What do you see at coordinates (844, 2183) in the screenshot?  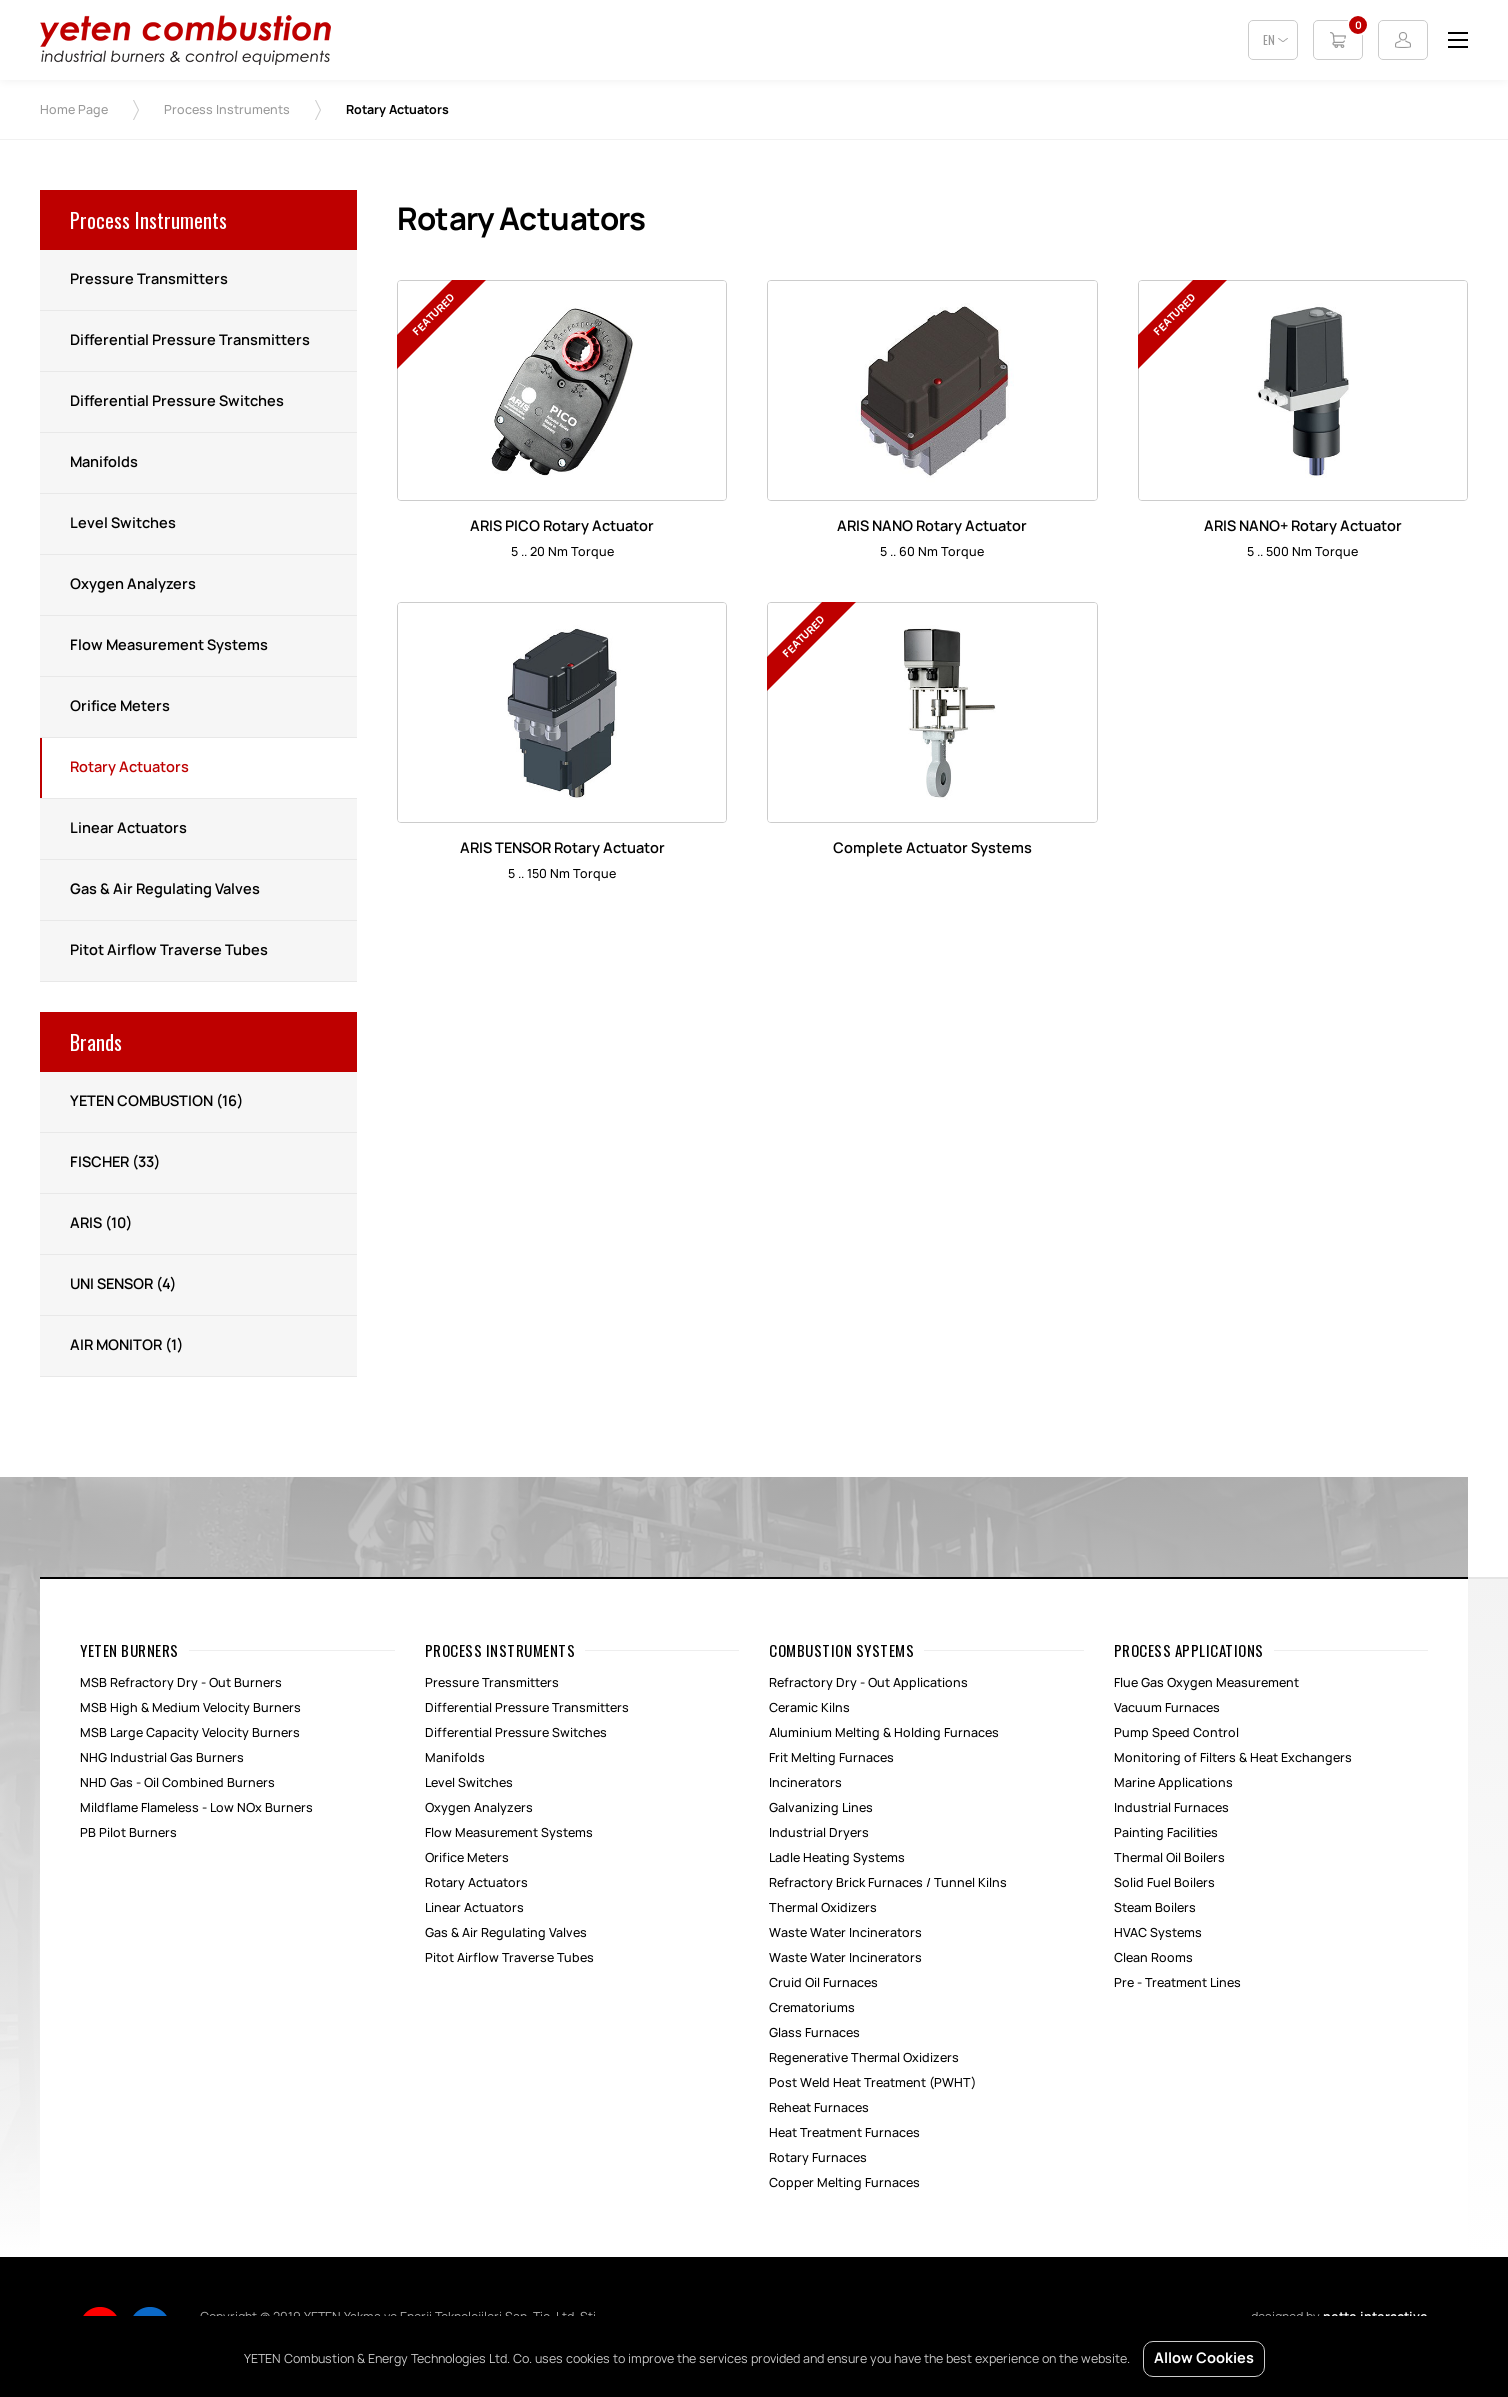 I see `Copper Melting Furnaces` at bounding box center [844, 2183].